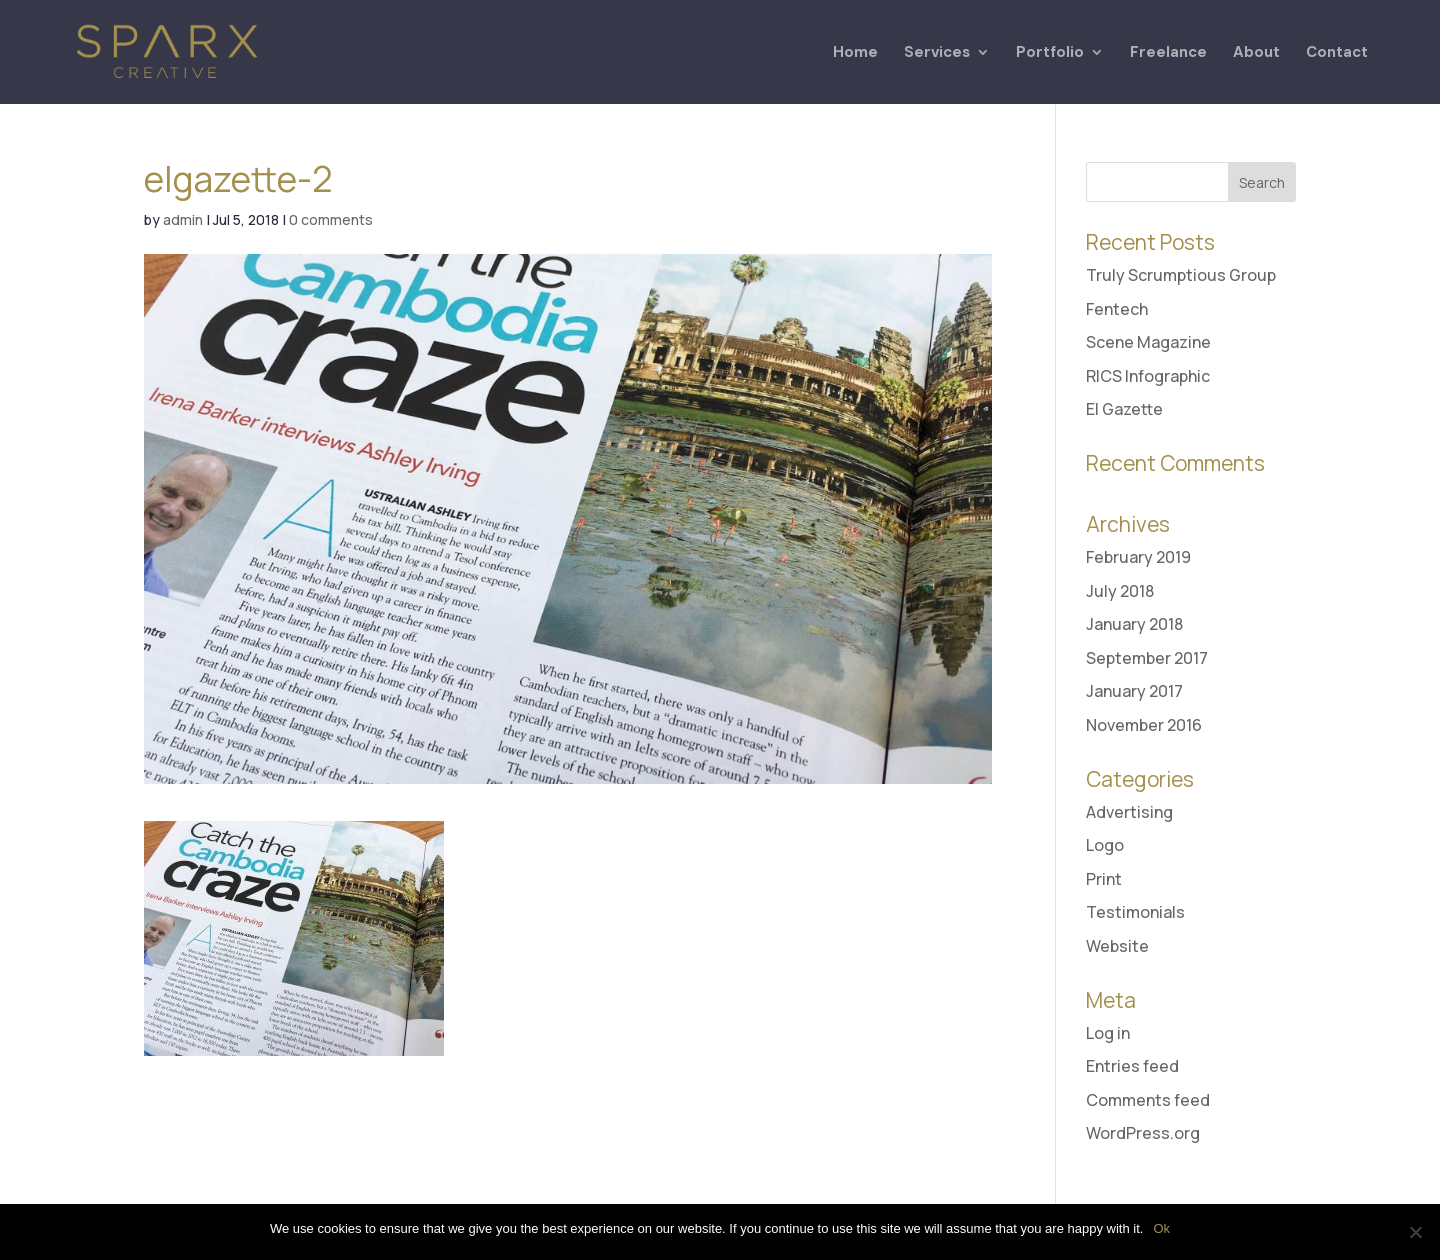 This screenshot has width=1440, height=1260. What do you see at coordinates (1050, 53) in the screenshot?
I see `Portfolio` at bounding box center [1050, 53].